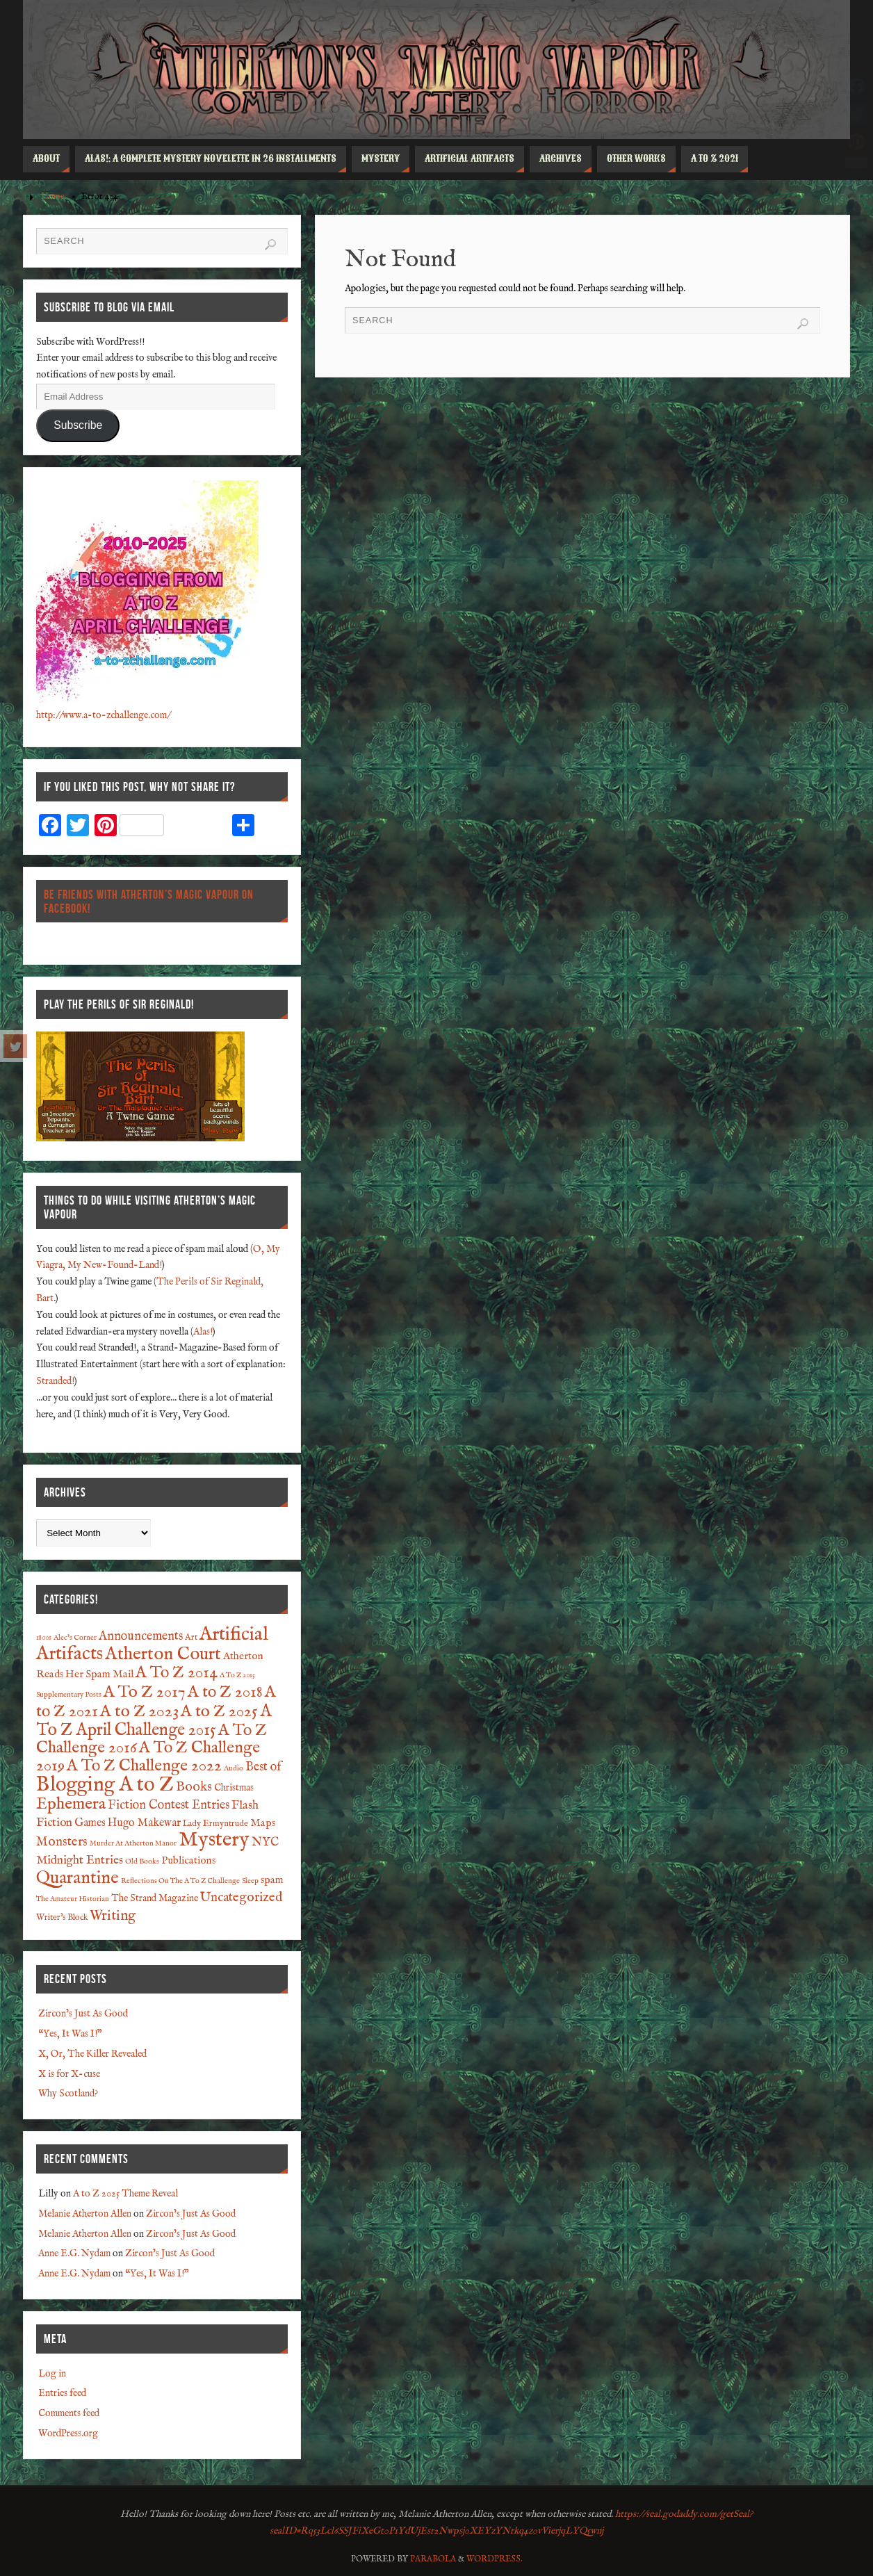 Image resolution: width=873 pixels, height=2576 pixels. Describe the element at coordinates (62, 2393) in the screenshot. I see `Entries feed` at that location.